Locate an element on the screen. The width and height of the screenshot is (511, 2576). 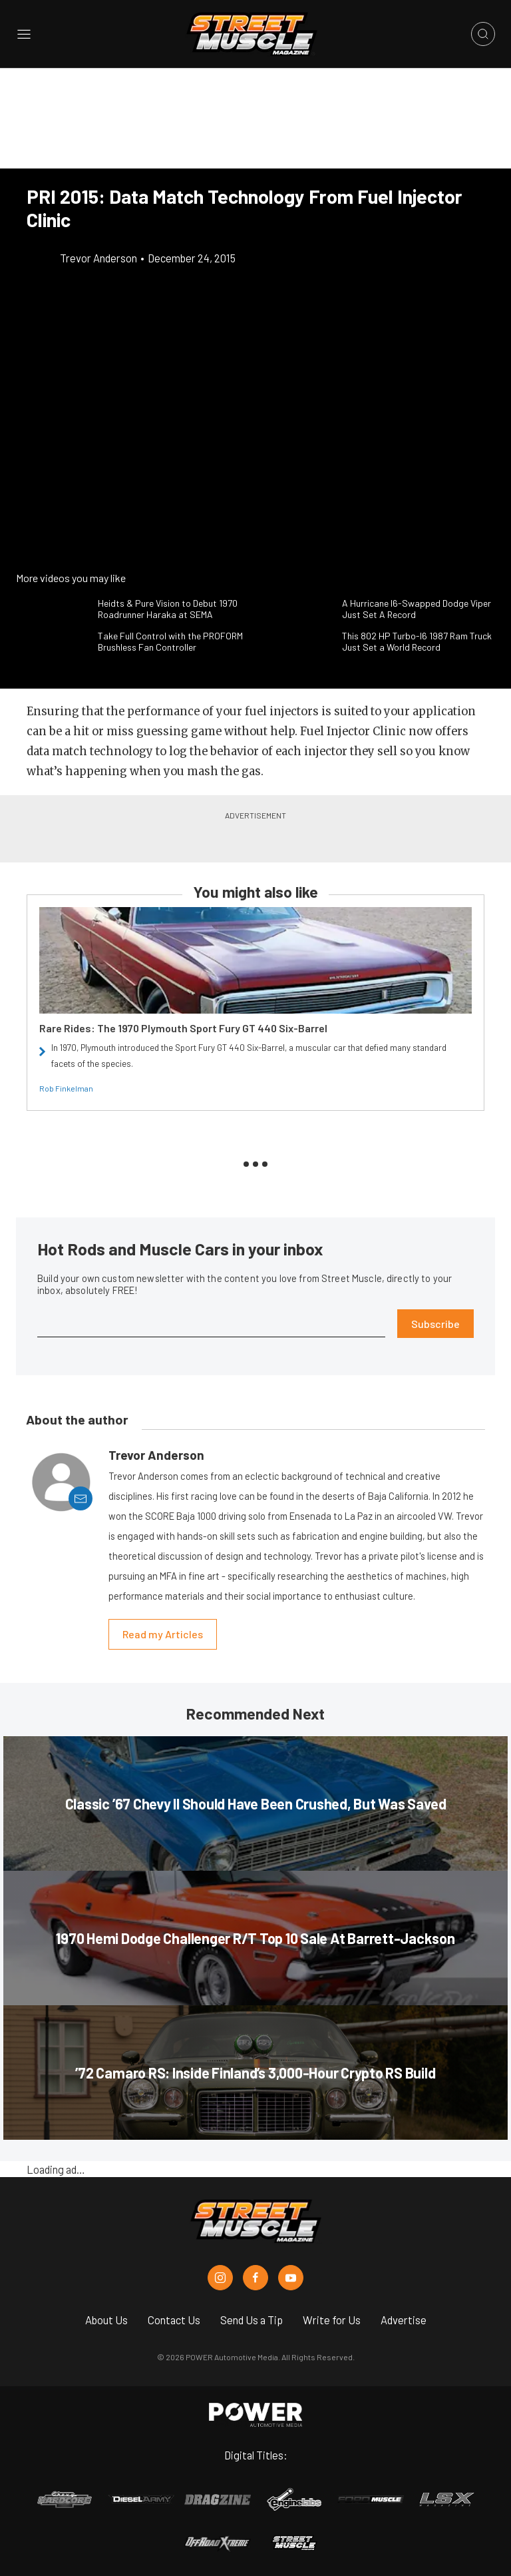
[Street Muscle in Youtube] is located at coordinates (290, 2277).